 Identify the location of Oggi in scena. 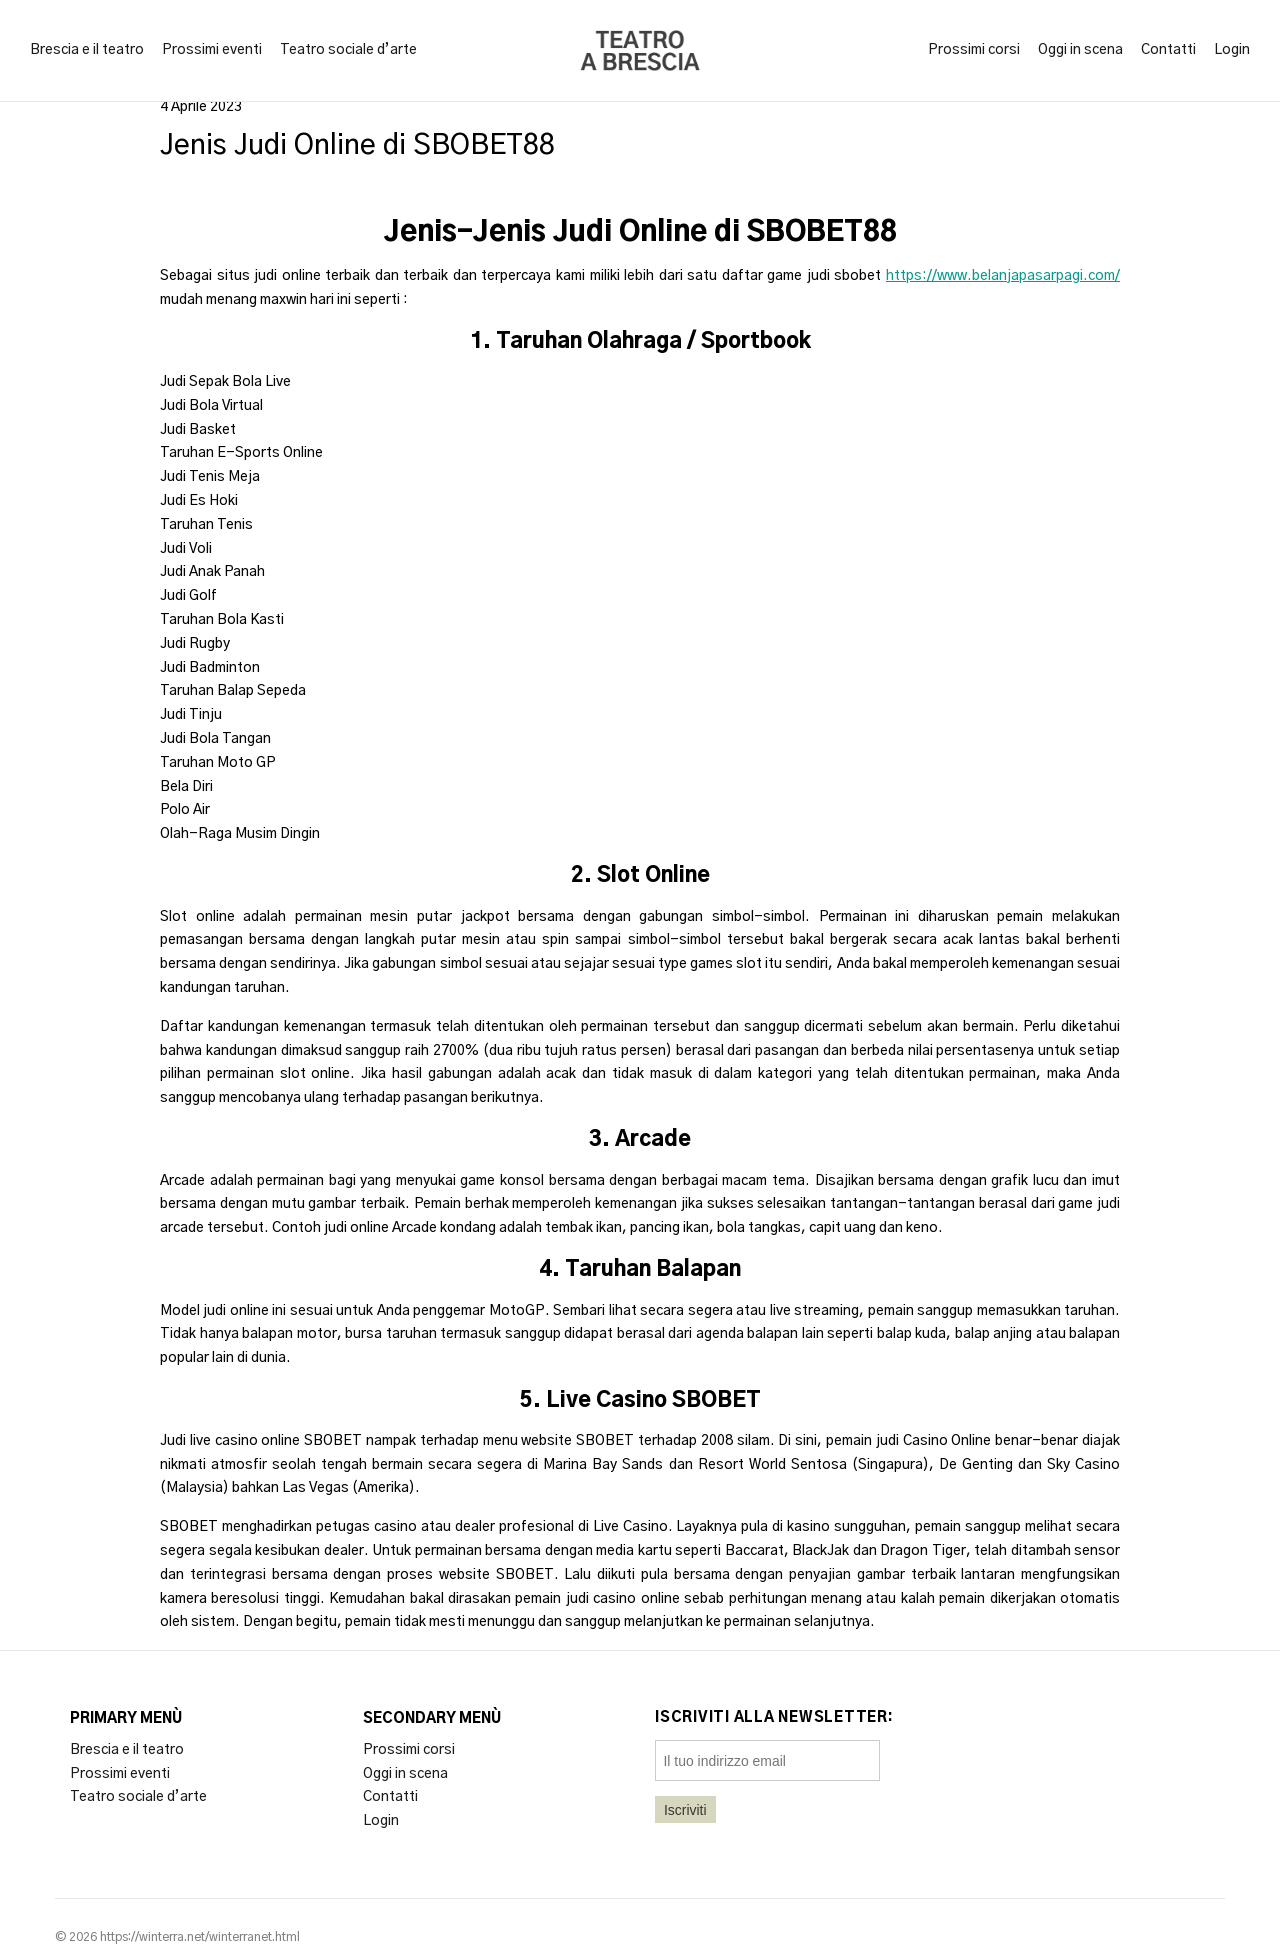
(1080, 50).